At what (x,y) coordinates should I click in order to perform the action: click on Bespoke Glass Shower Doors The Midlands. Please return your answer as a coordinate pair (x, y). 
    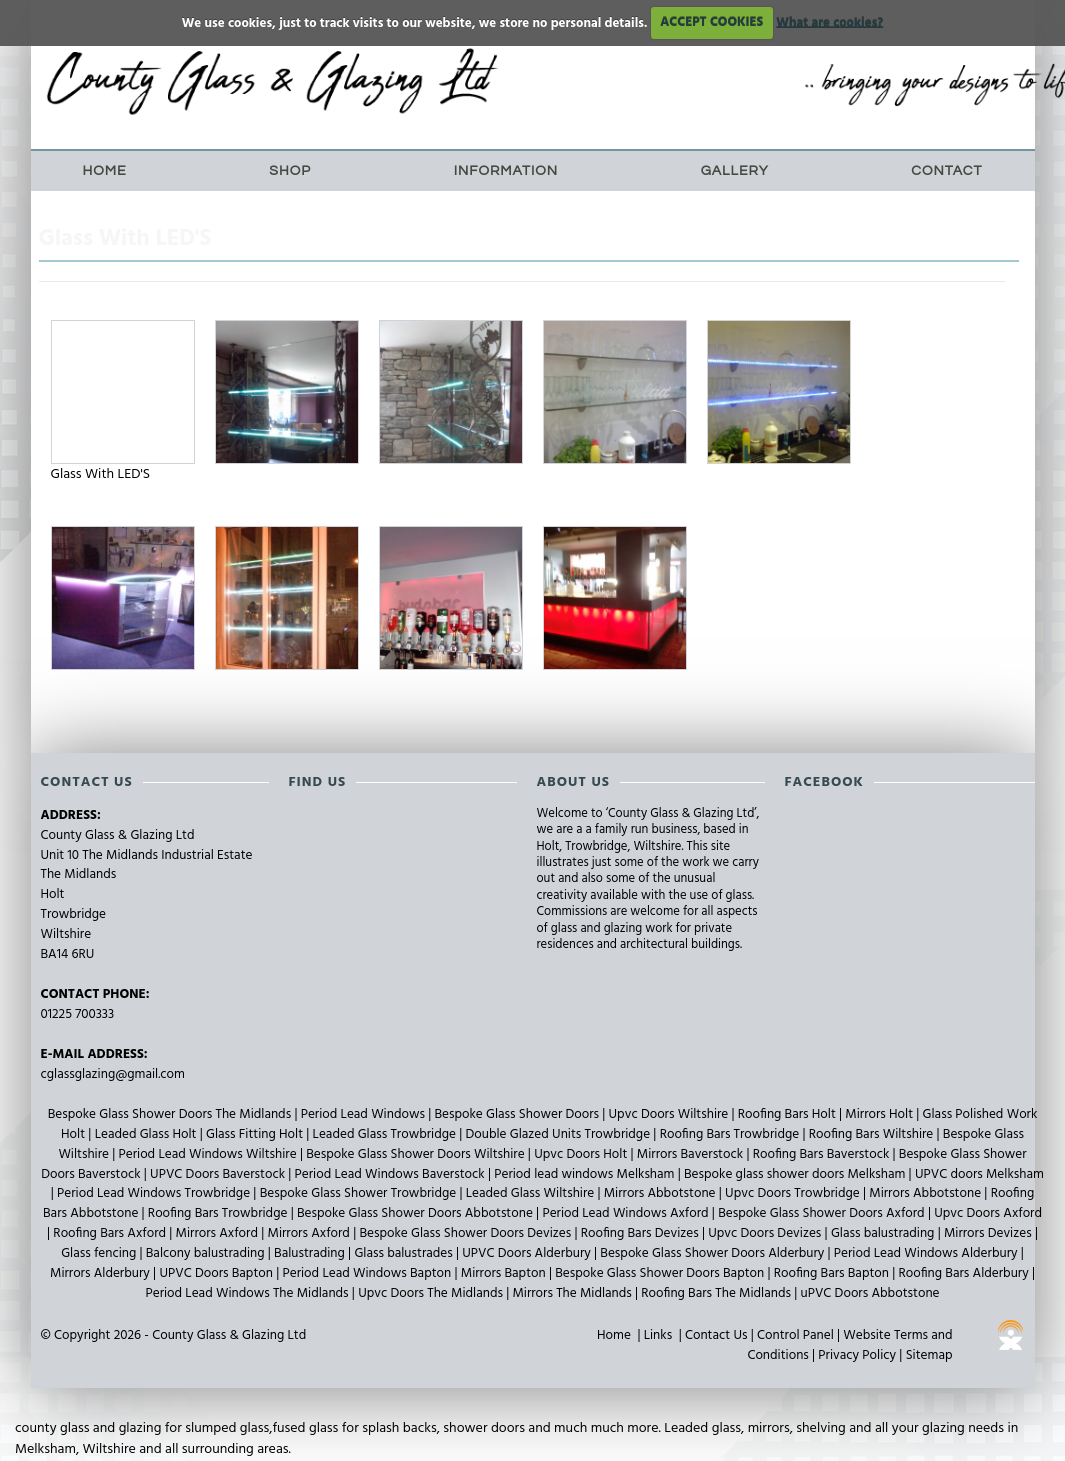
    Looking at the image, I should click on (171, 1114).